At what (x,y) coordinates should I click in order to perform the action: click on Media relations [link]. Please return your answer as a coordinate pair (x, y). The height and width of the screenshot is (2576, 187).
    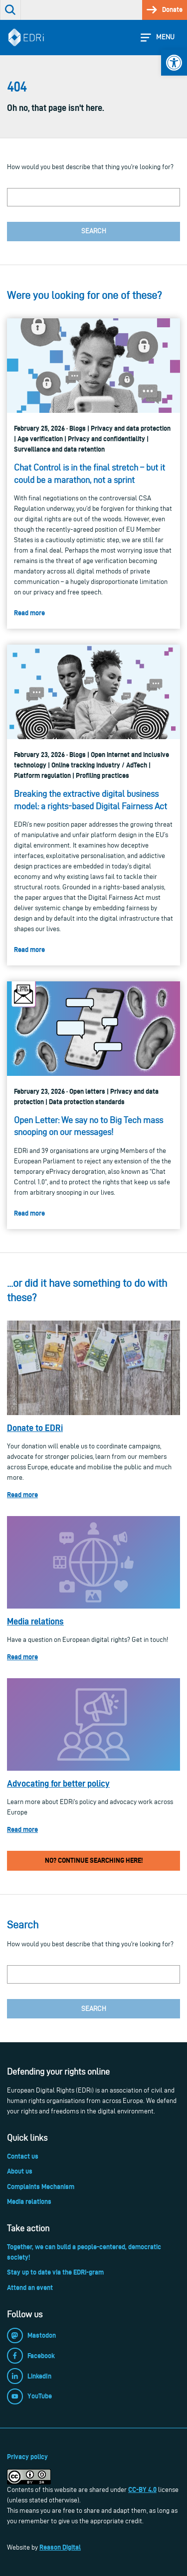
    Looking at the image, I should click on (35, 1621).